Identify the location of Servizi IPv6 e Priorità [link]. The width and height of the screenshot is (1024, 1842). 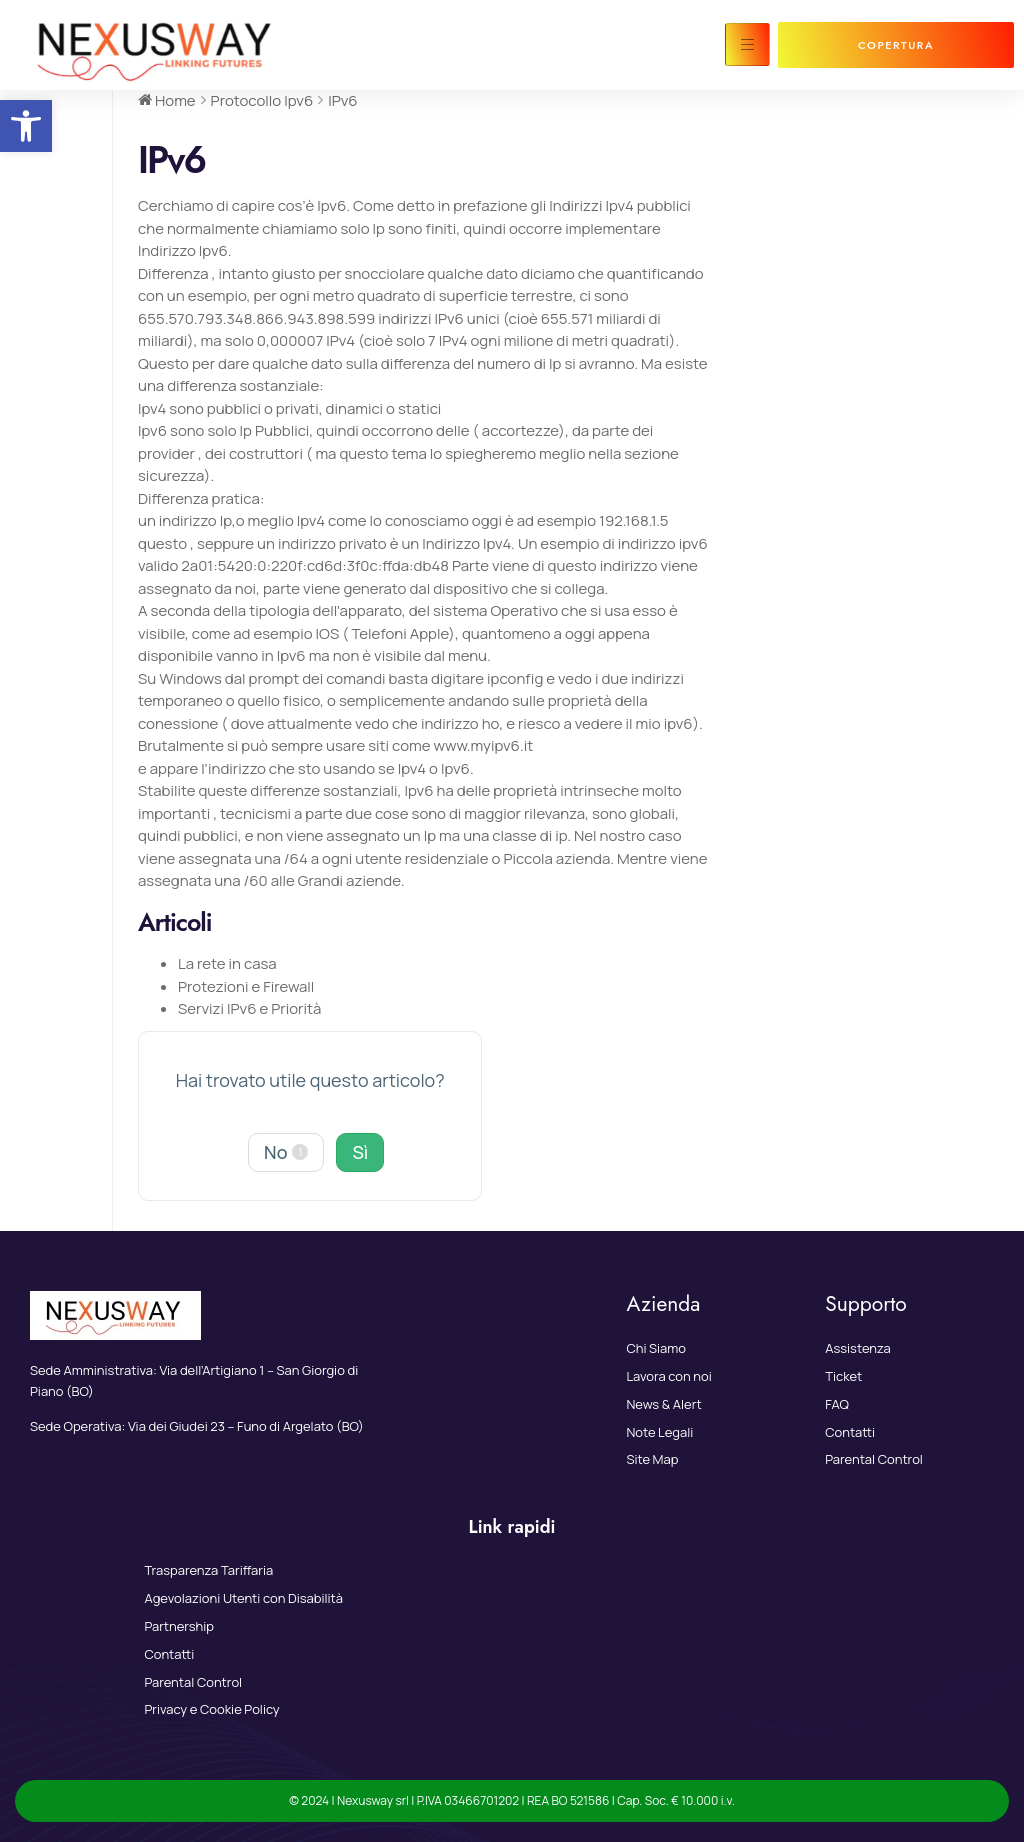
(249, 1008).